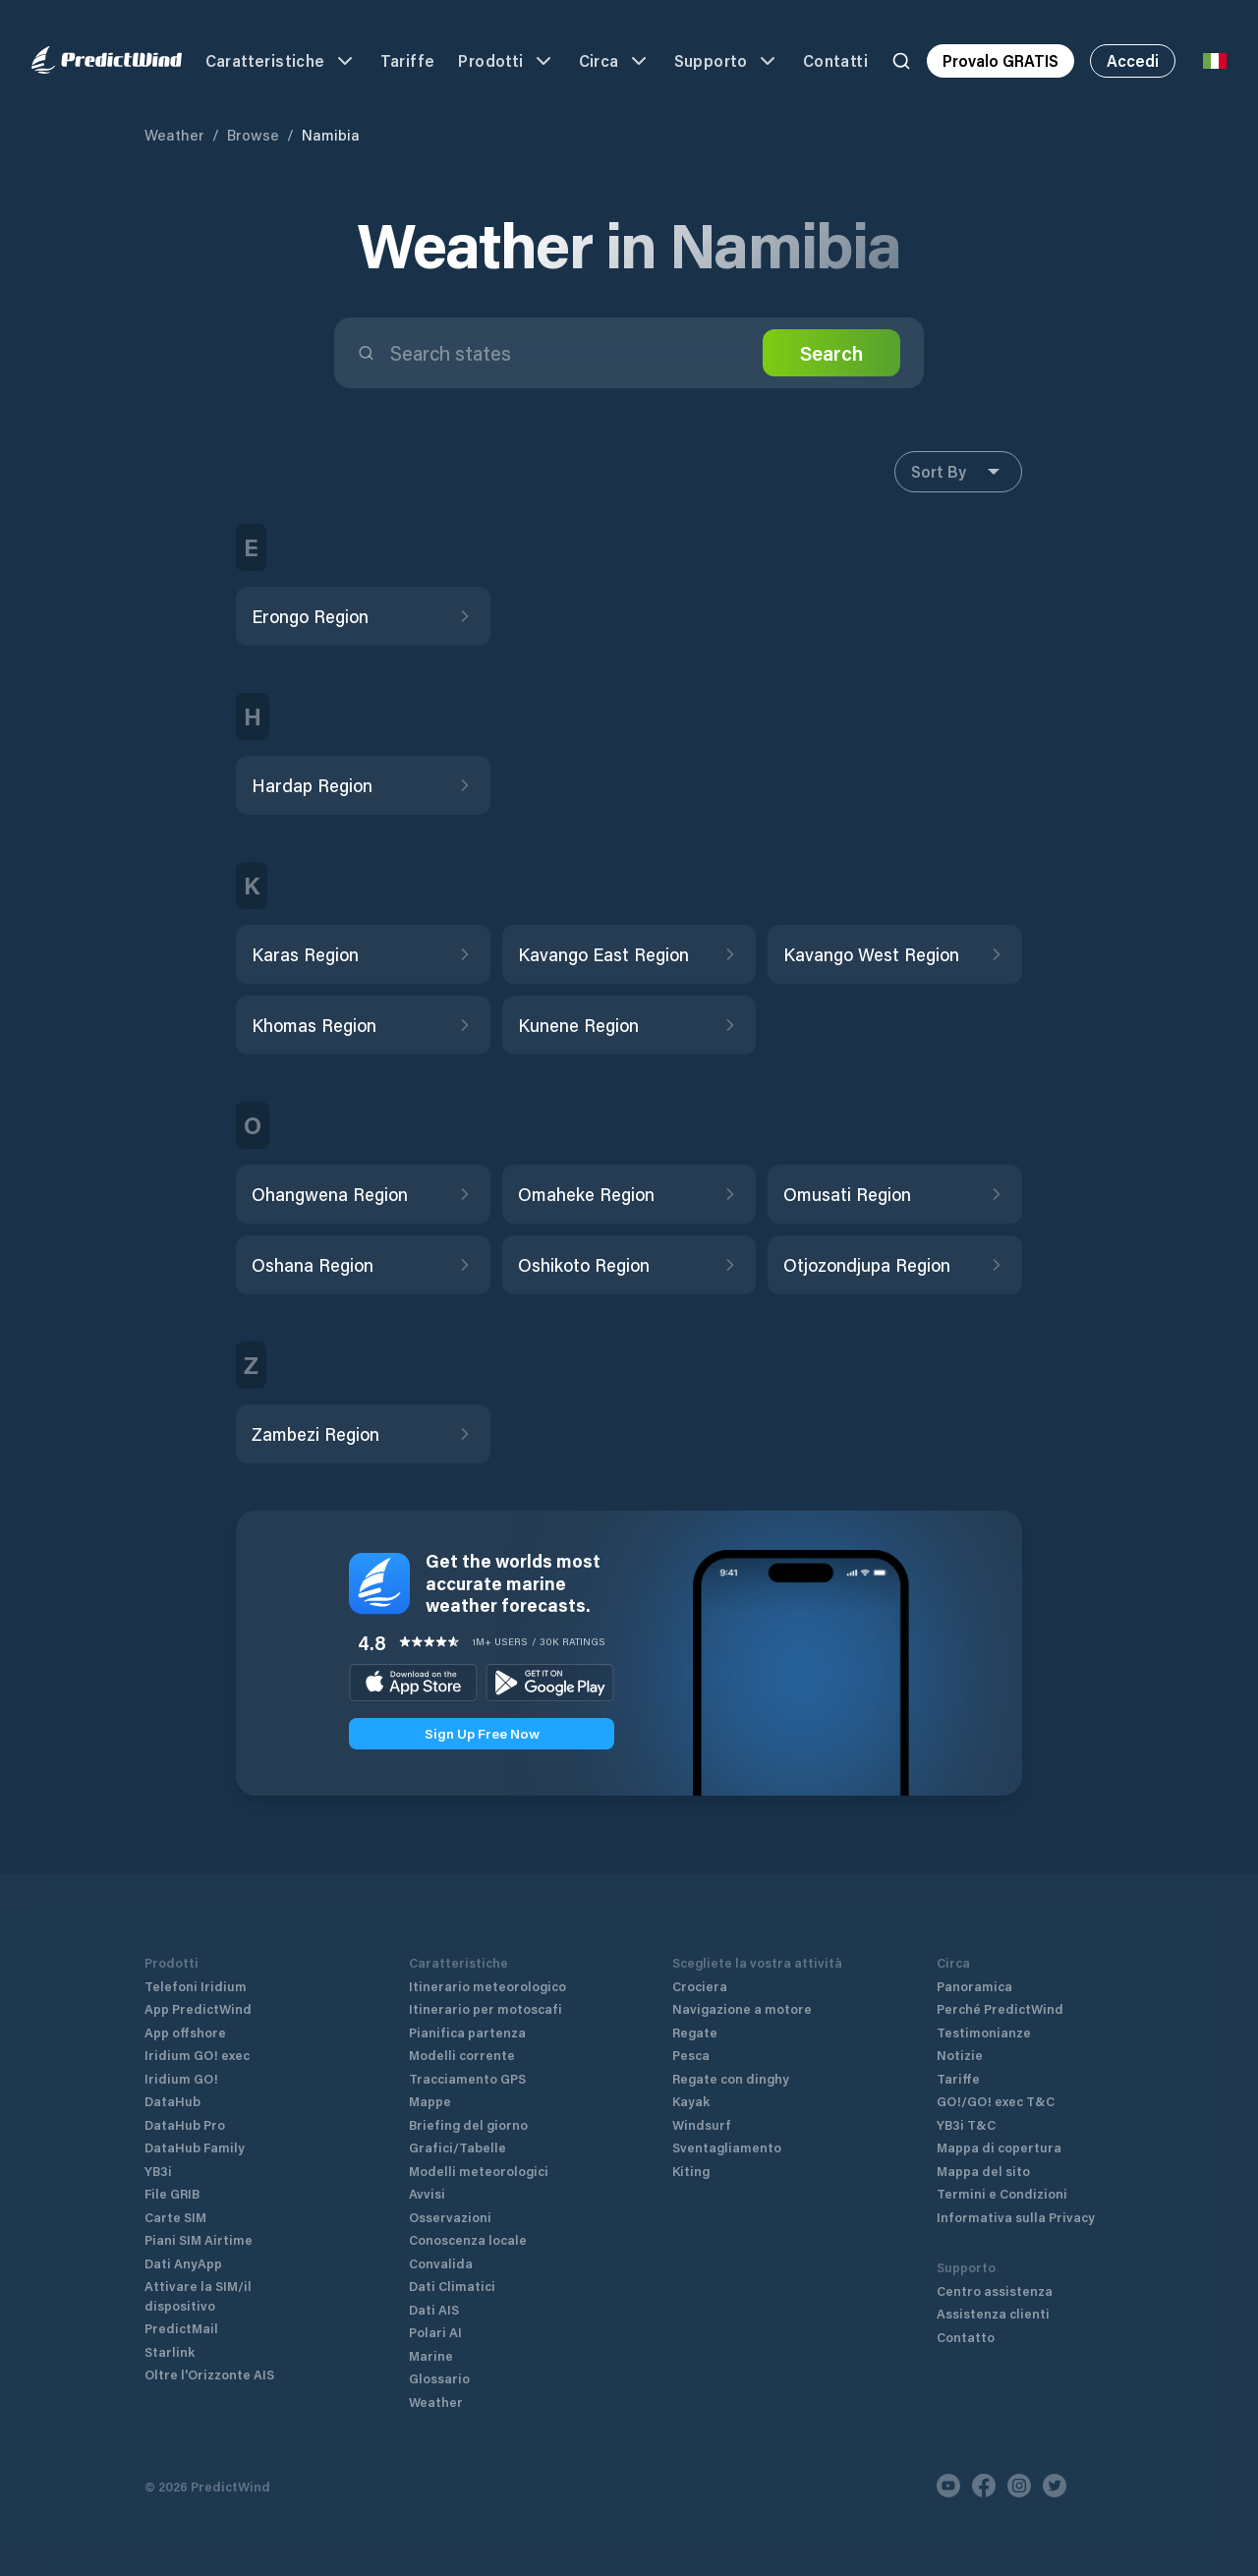 The width and height of the screenshot is (1258, 2576). What do you see at coordinates (407, 60) in the screenshot?
I see `Tariffe` at bounding box center [407, 60].